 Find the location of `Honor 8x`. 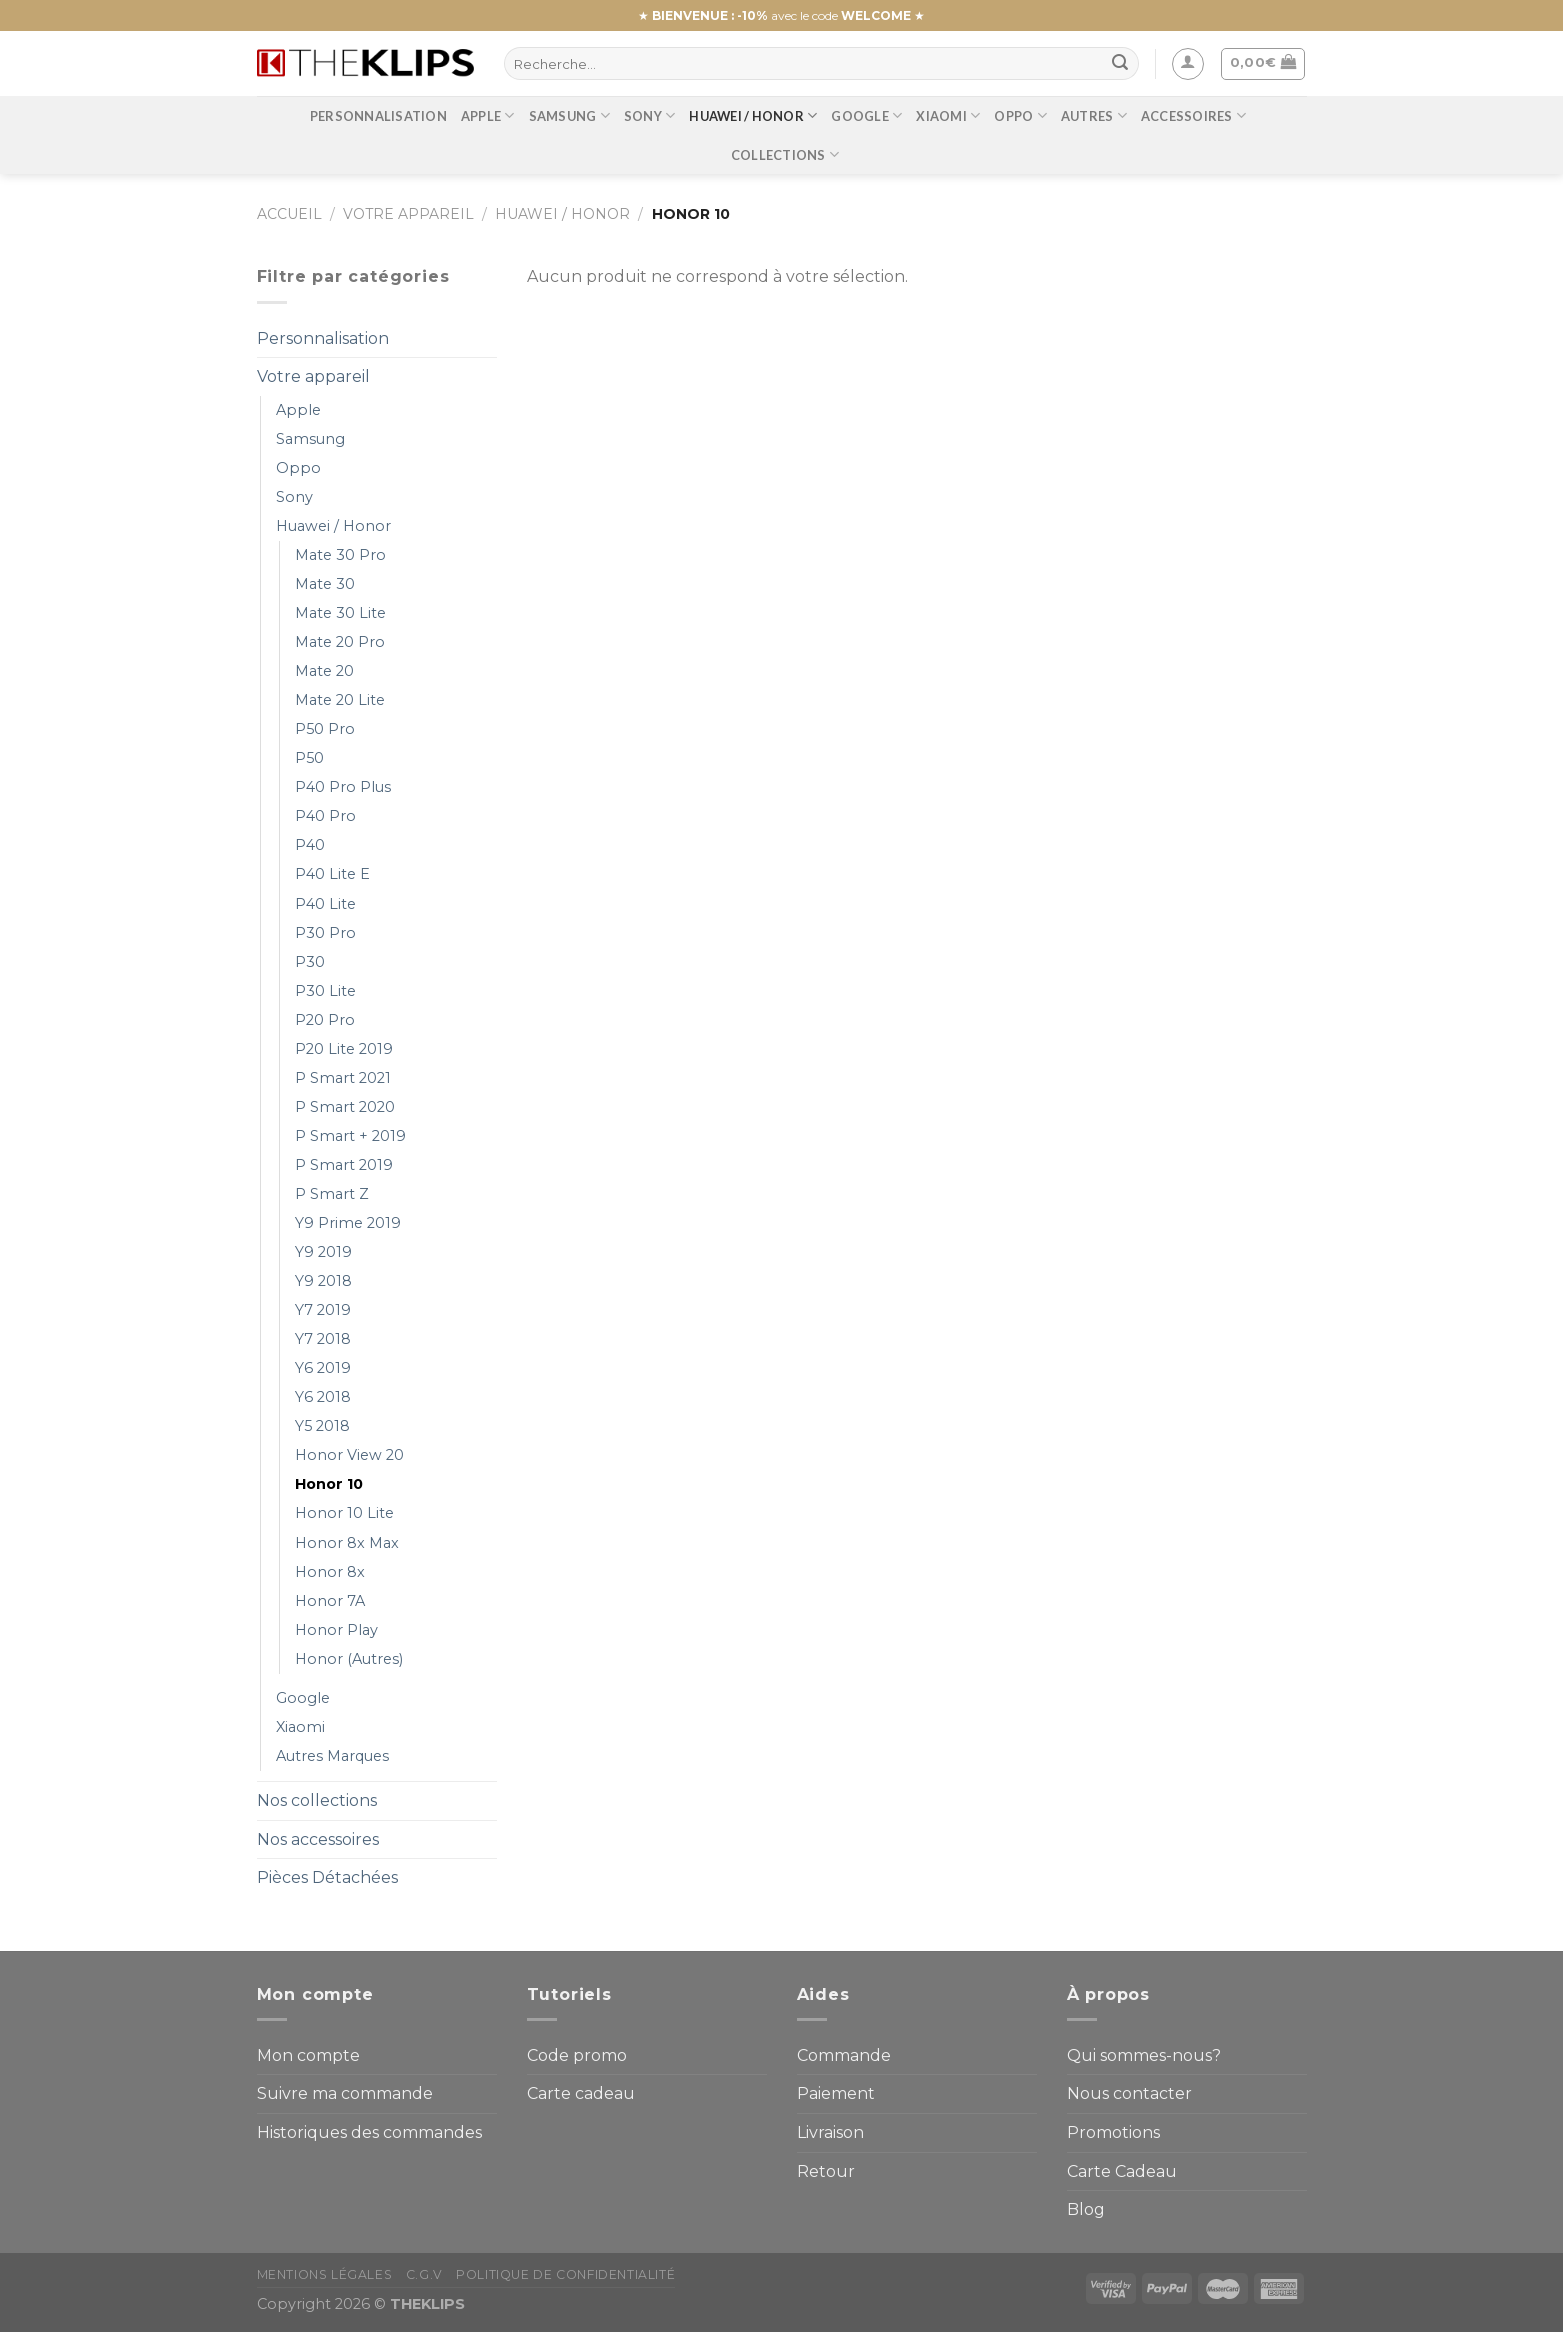

Honor 8x is located at coordinates (330, 1572).